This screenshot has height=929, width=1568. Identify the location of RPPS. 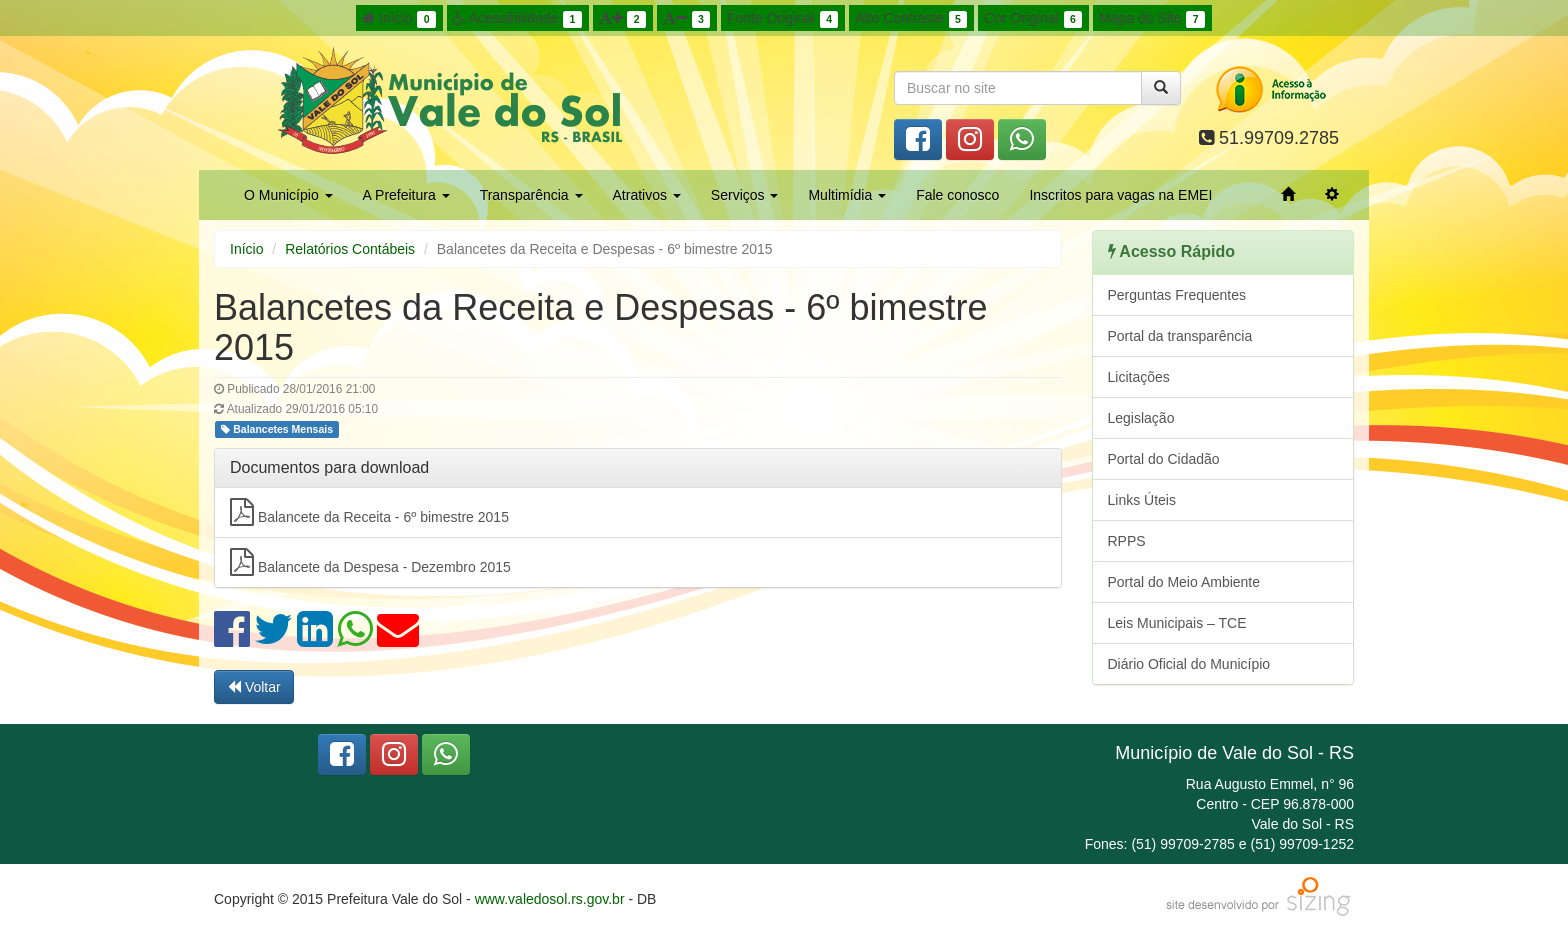
(1127, 541).